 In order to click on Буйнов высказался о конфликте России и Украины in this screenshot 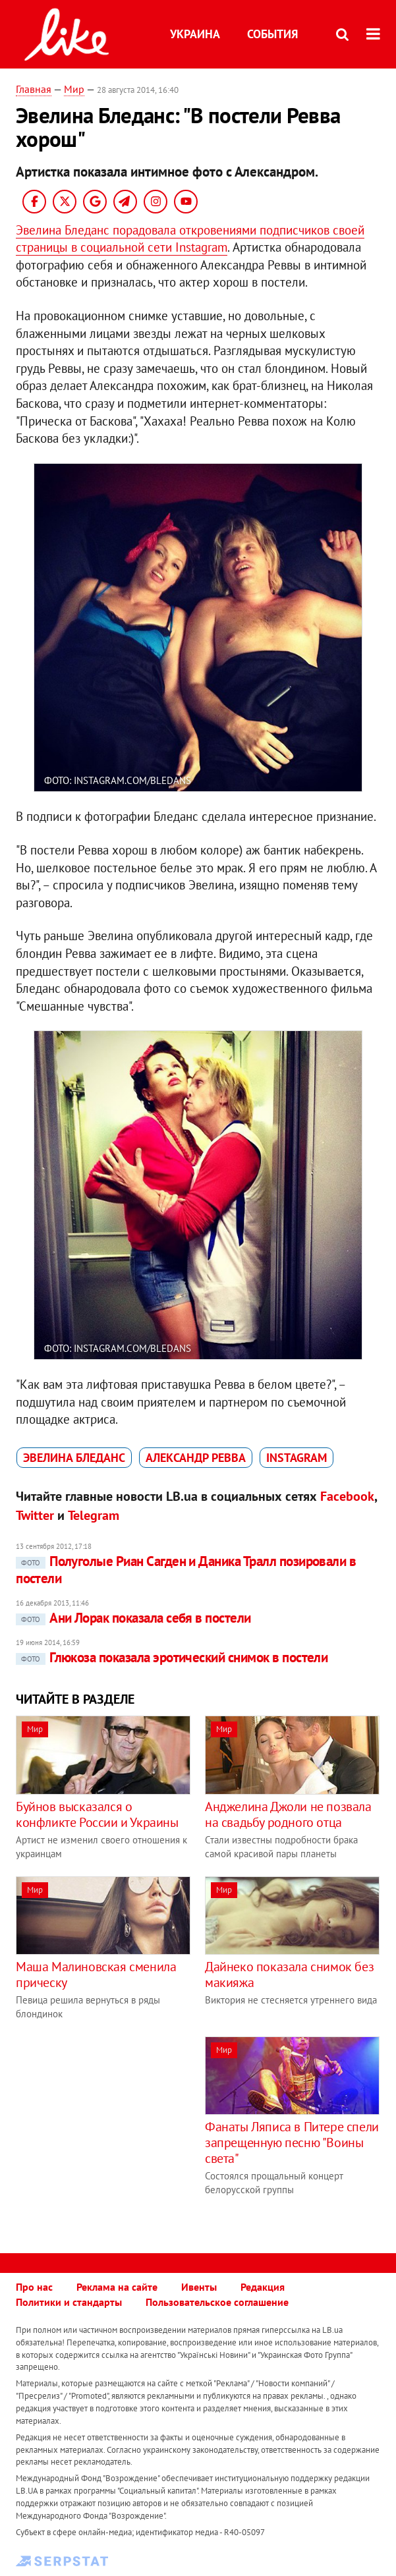, I will do `click(97, 1814)`.